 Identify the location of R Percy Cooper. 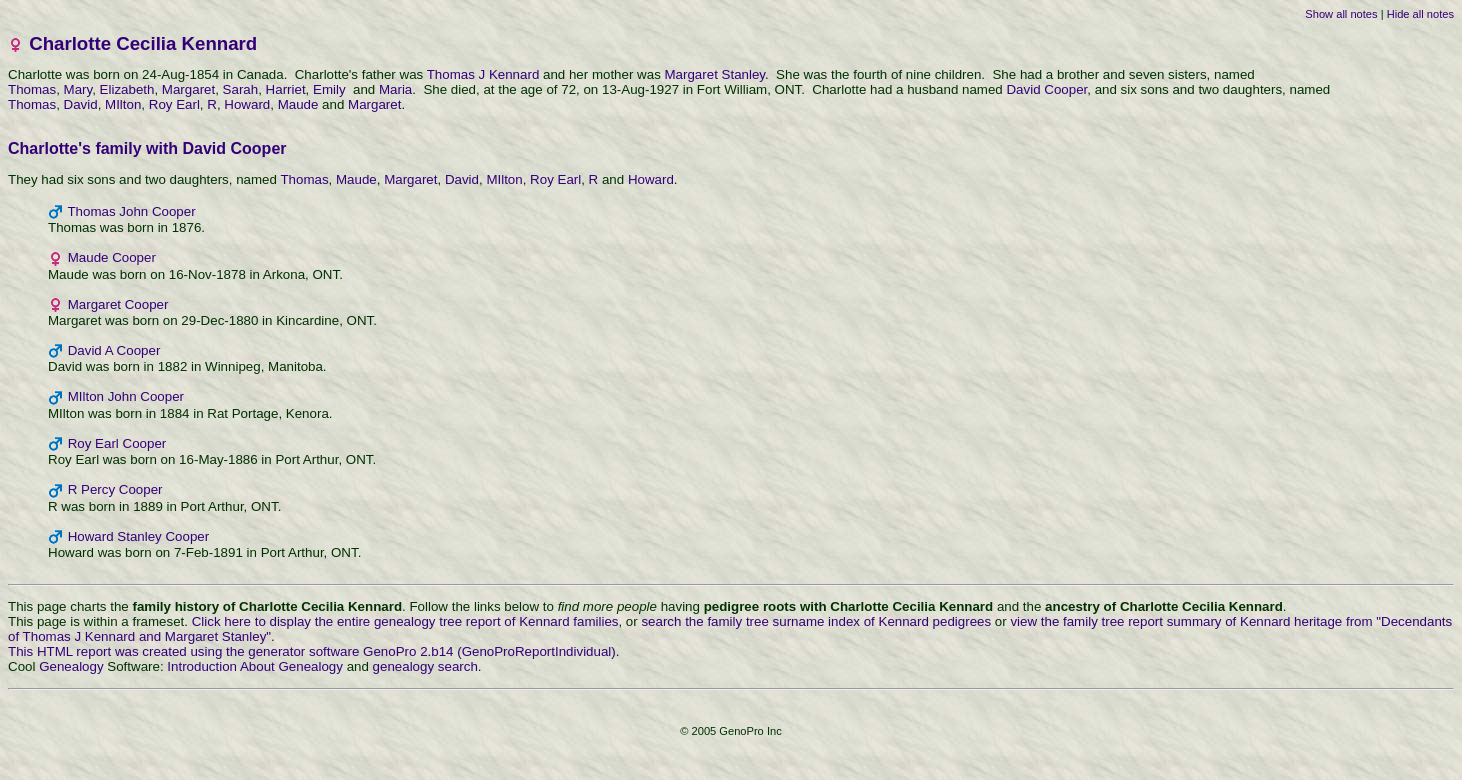
(115, 489).